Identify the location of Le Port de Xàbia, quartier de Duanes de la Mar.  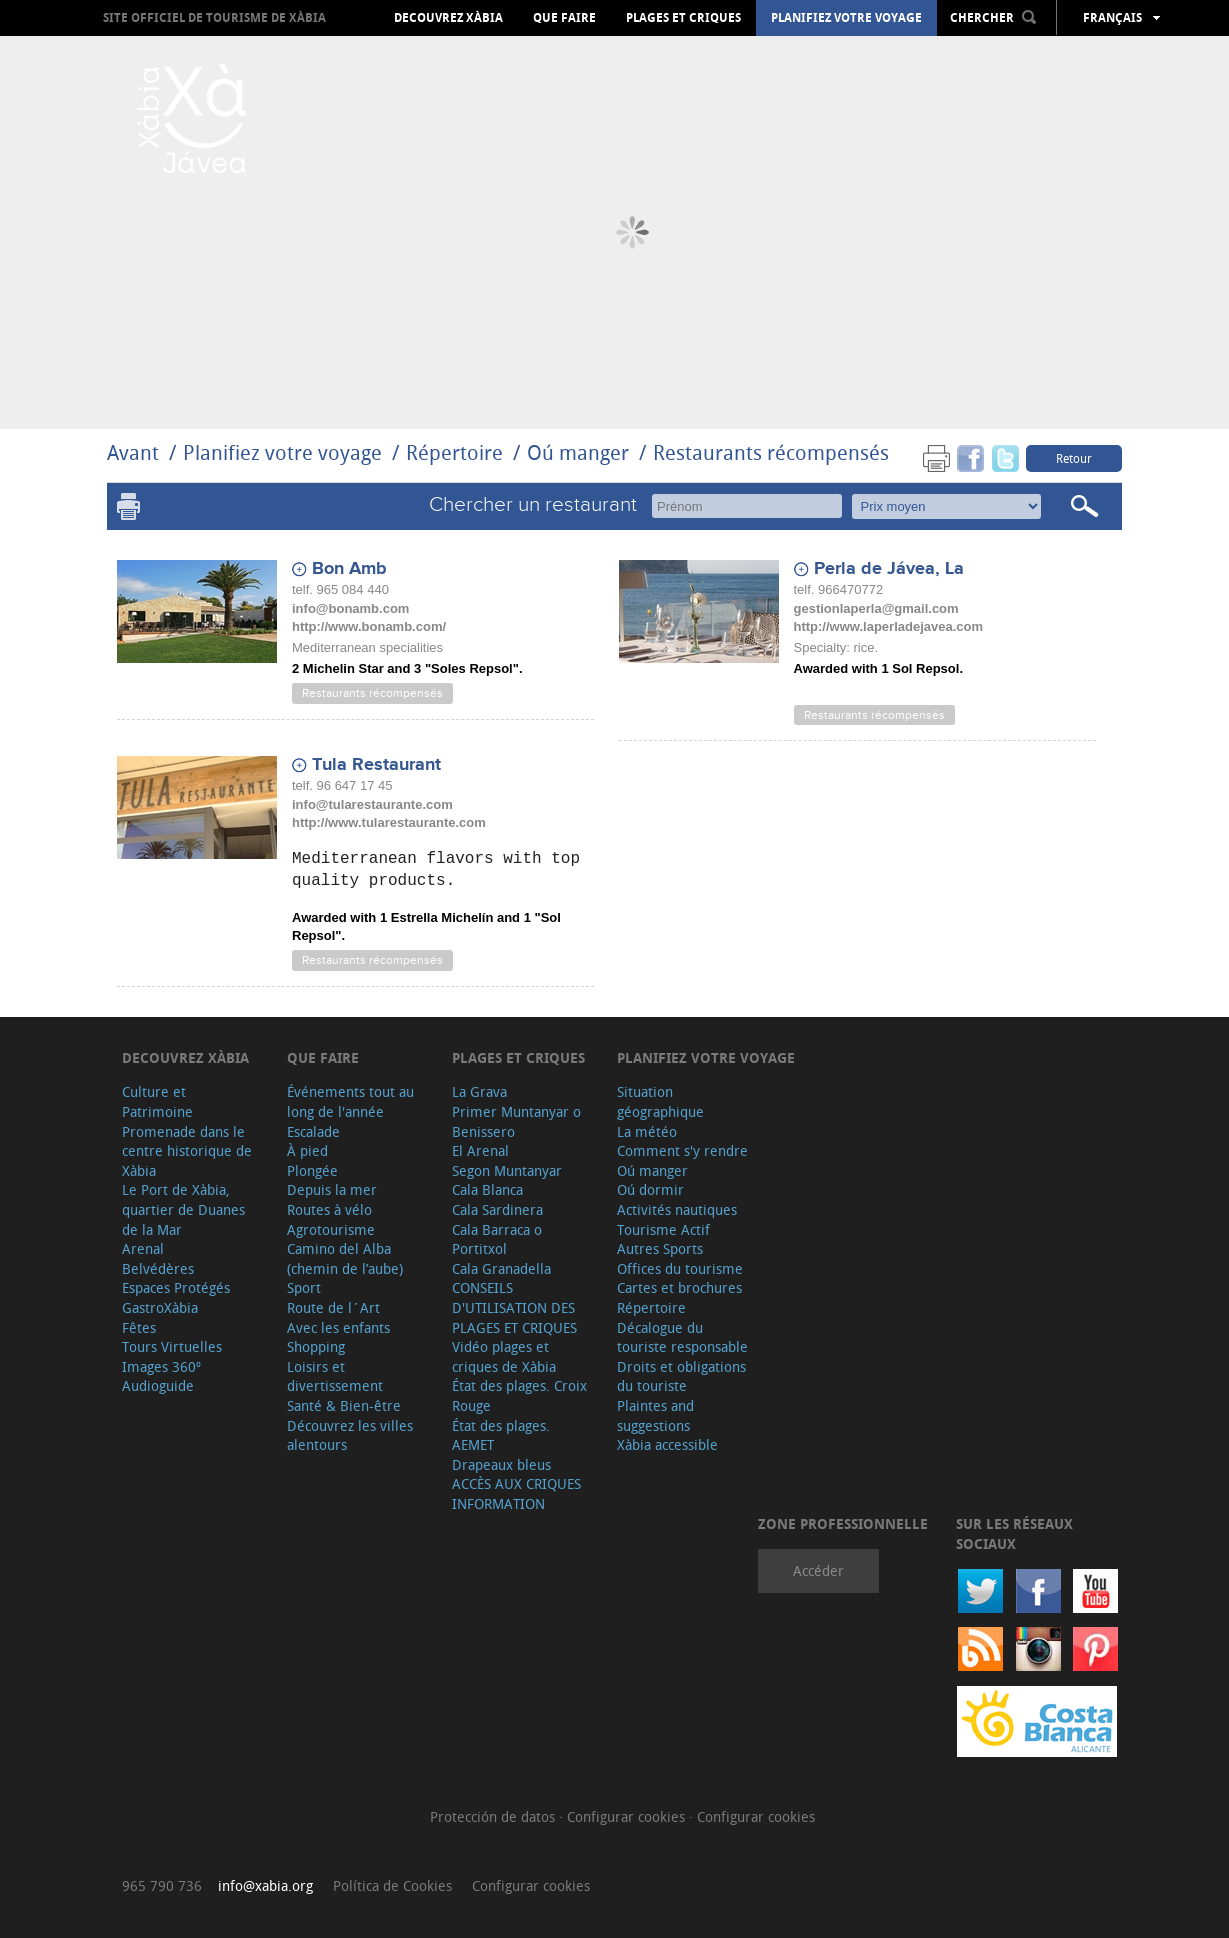
(183, 1209).